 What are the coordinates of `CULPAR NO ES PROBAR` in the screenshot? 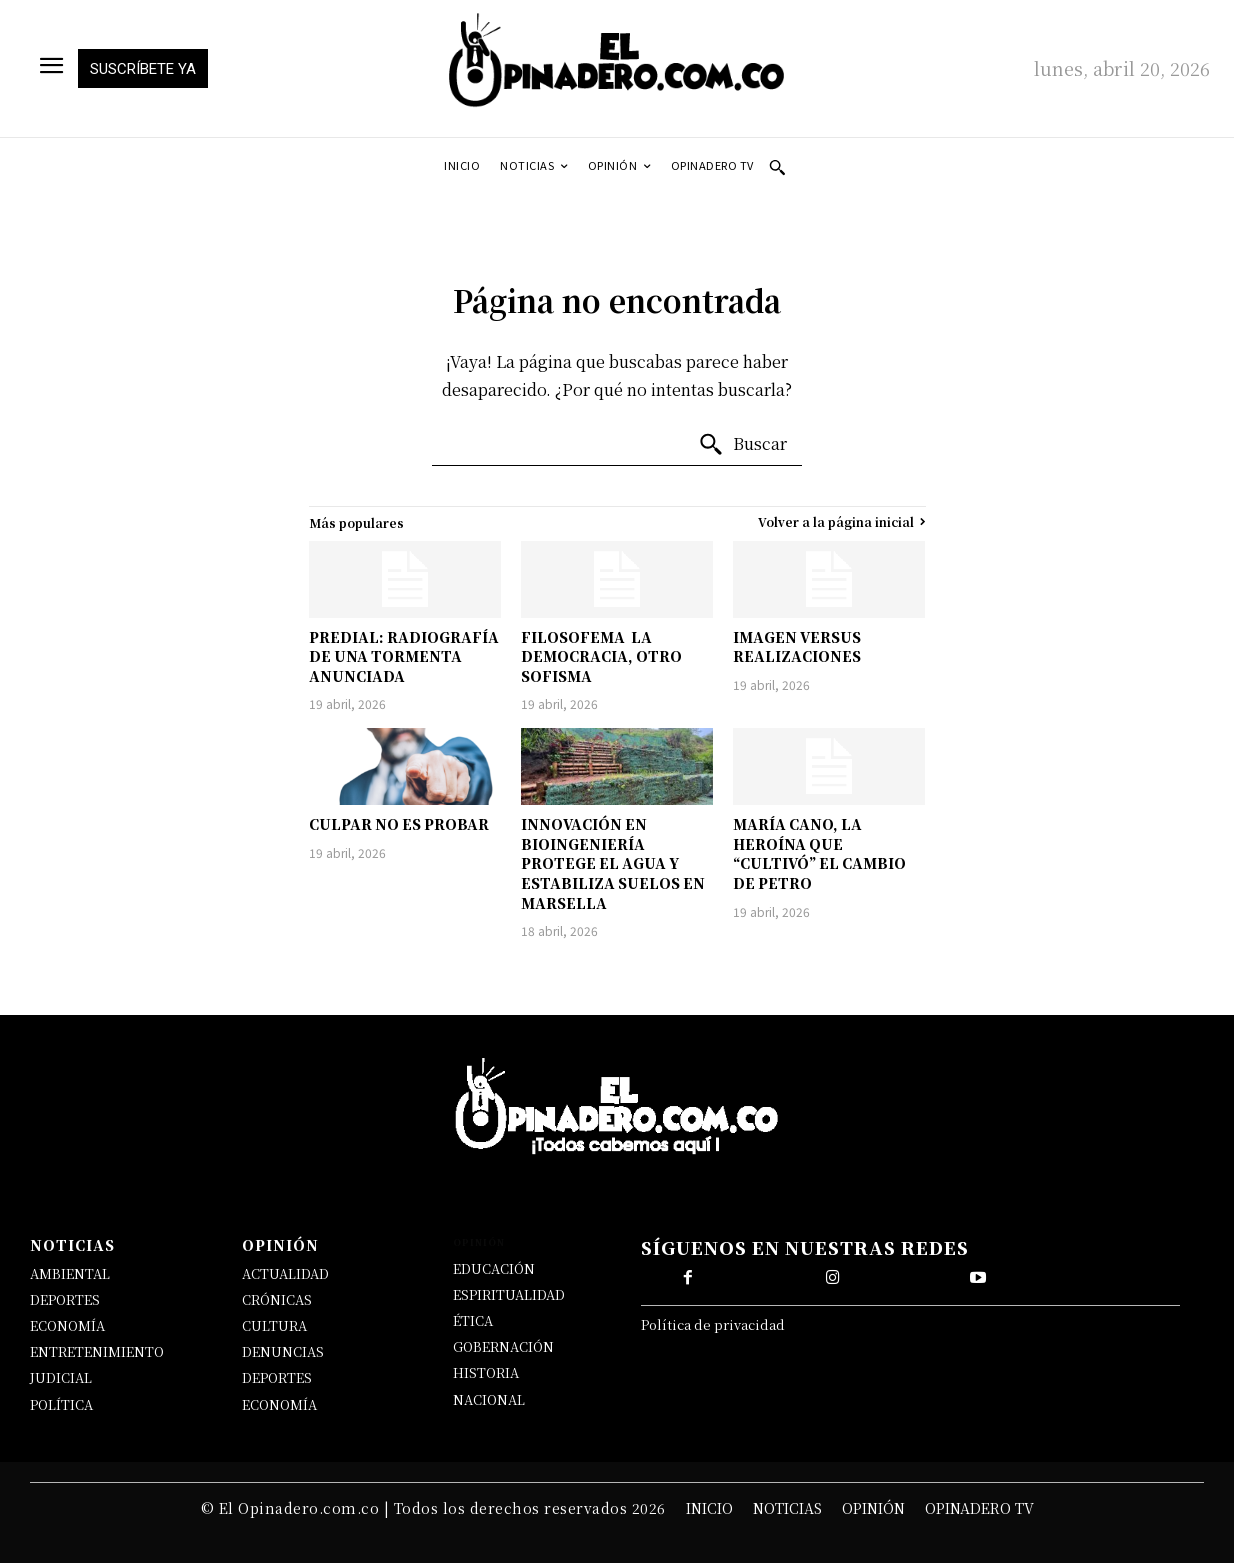 It's located at (399, 824).